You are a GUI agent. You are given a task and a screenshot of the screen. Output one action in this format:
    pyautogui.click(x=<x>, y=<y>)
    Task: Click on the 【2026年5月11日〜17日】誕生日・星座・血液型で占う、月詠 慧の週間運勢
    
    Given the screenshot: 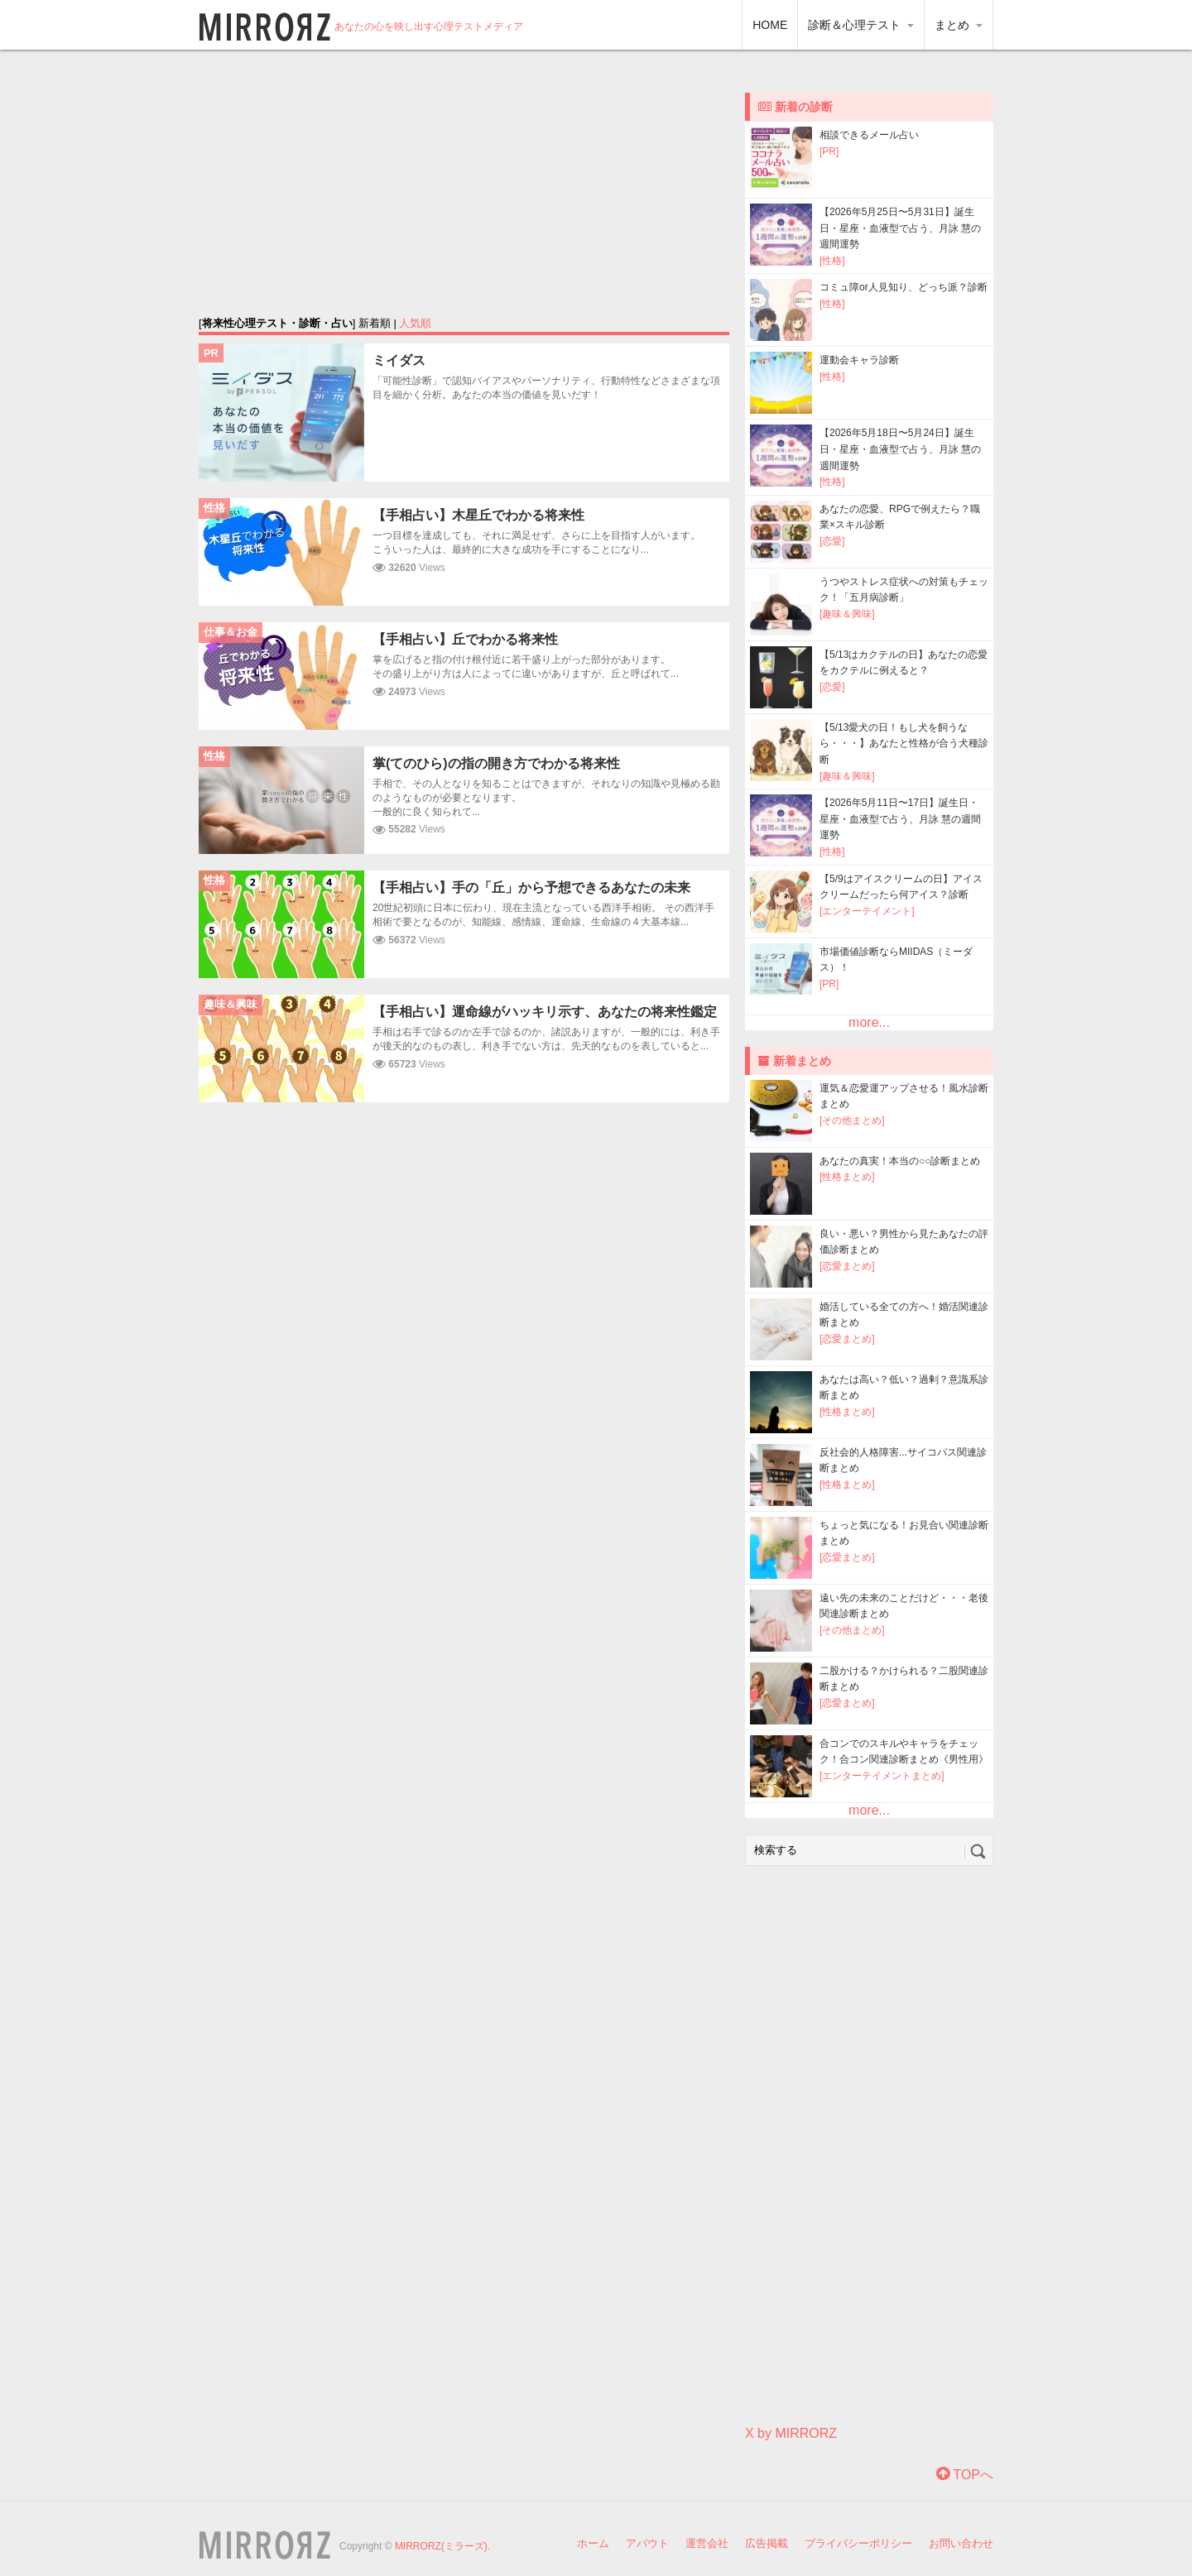 What is the action you would take?
    pyautogui.click(x=900, y=819)
    